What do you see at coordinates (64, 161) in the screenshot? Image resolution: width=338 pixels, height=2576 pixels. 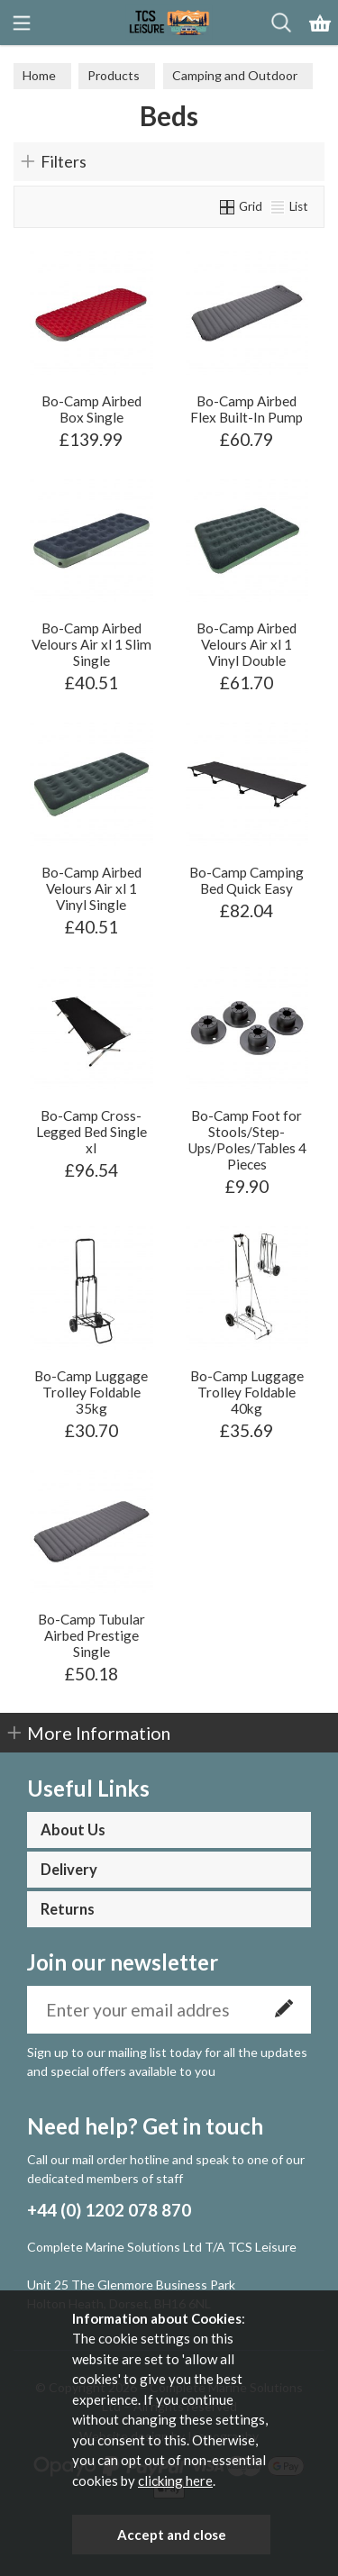 I see `Filters` at bounding box center [64, 161].